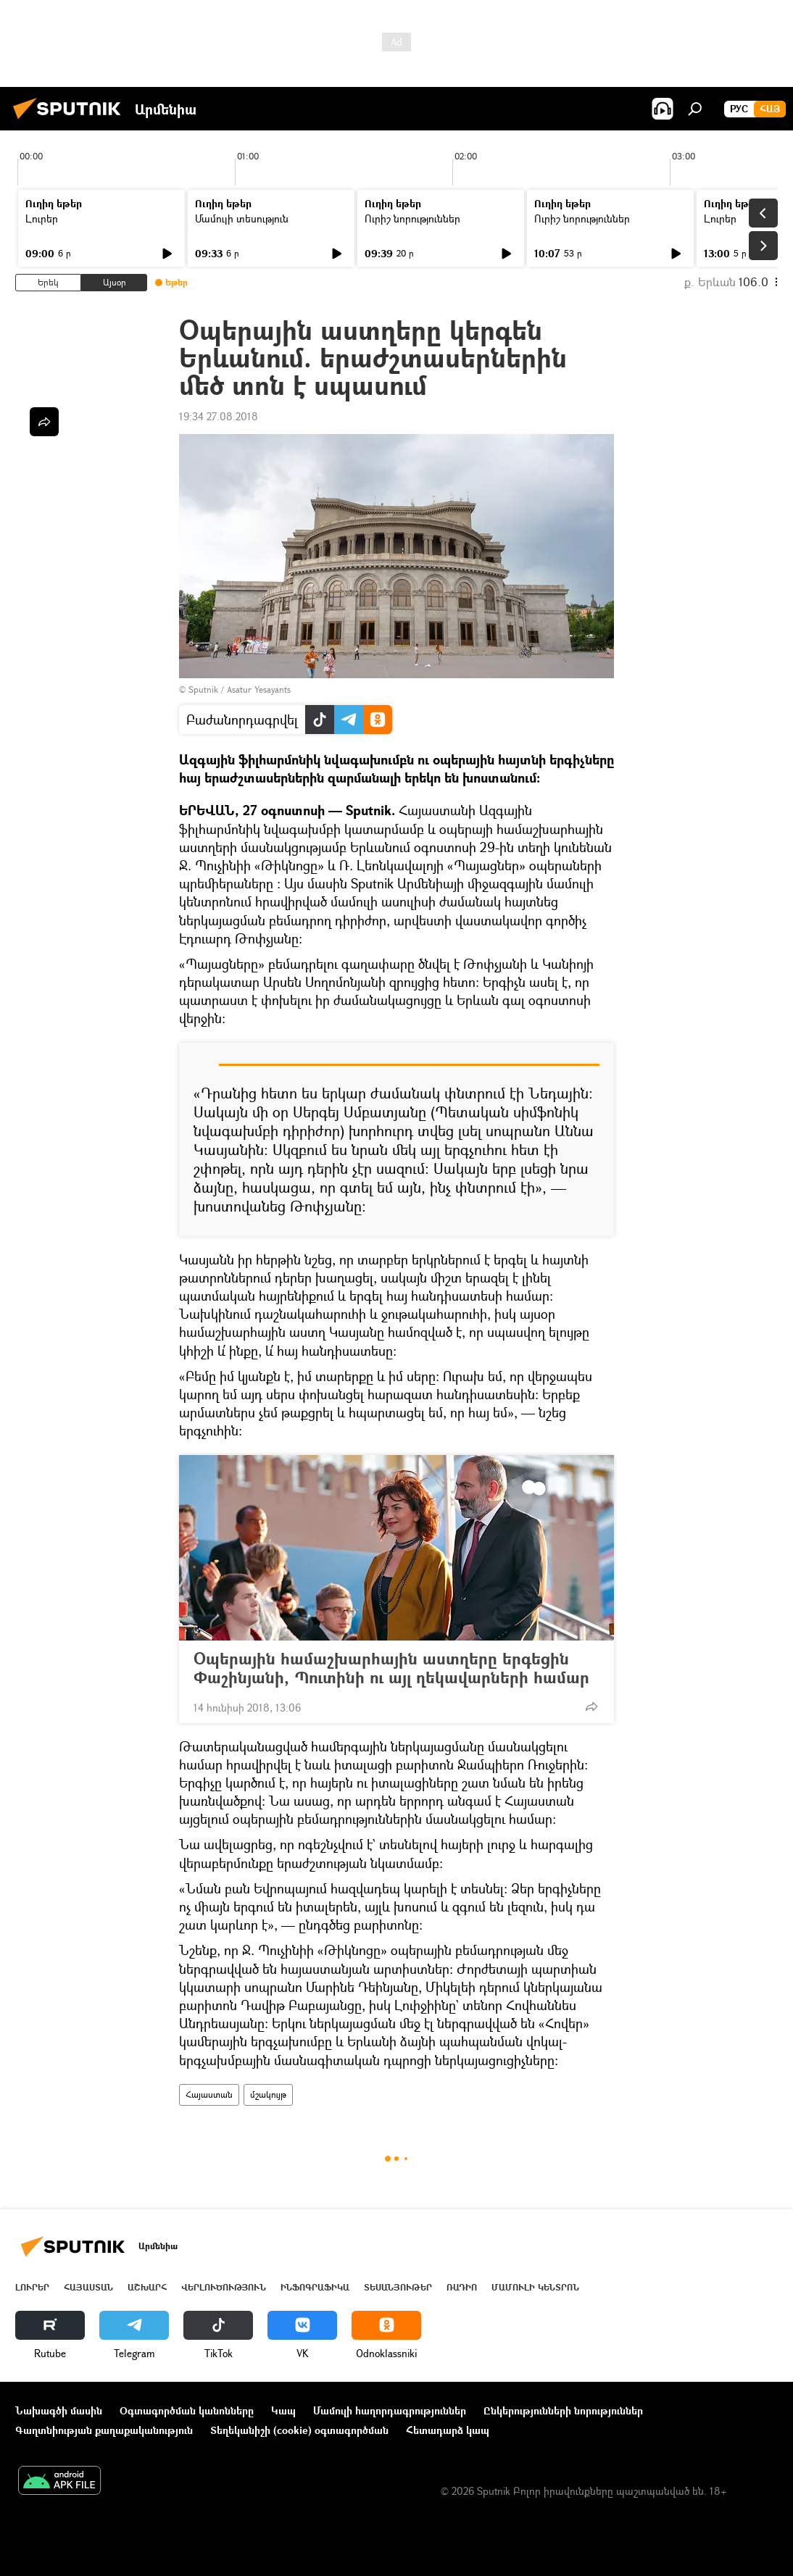 Image resolution: width=793 pixels, height=2576 pixels. Describe the element at coordinates (41, 218) in the screenshot. I see `Լուրեր` at that location.